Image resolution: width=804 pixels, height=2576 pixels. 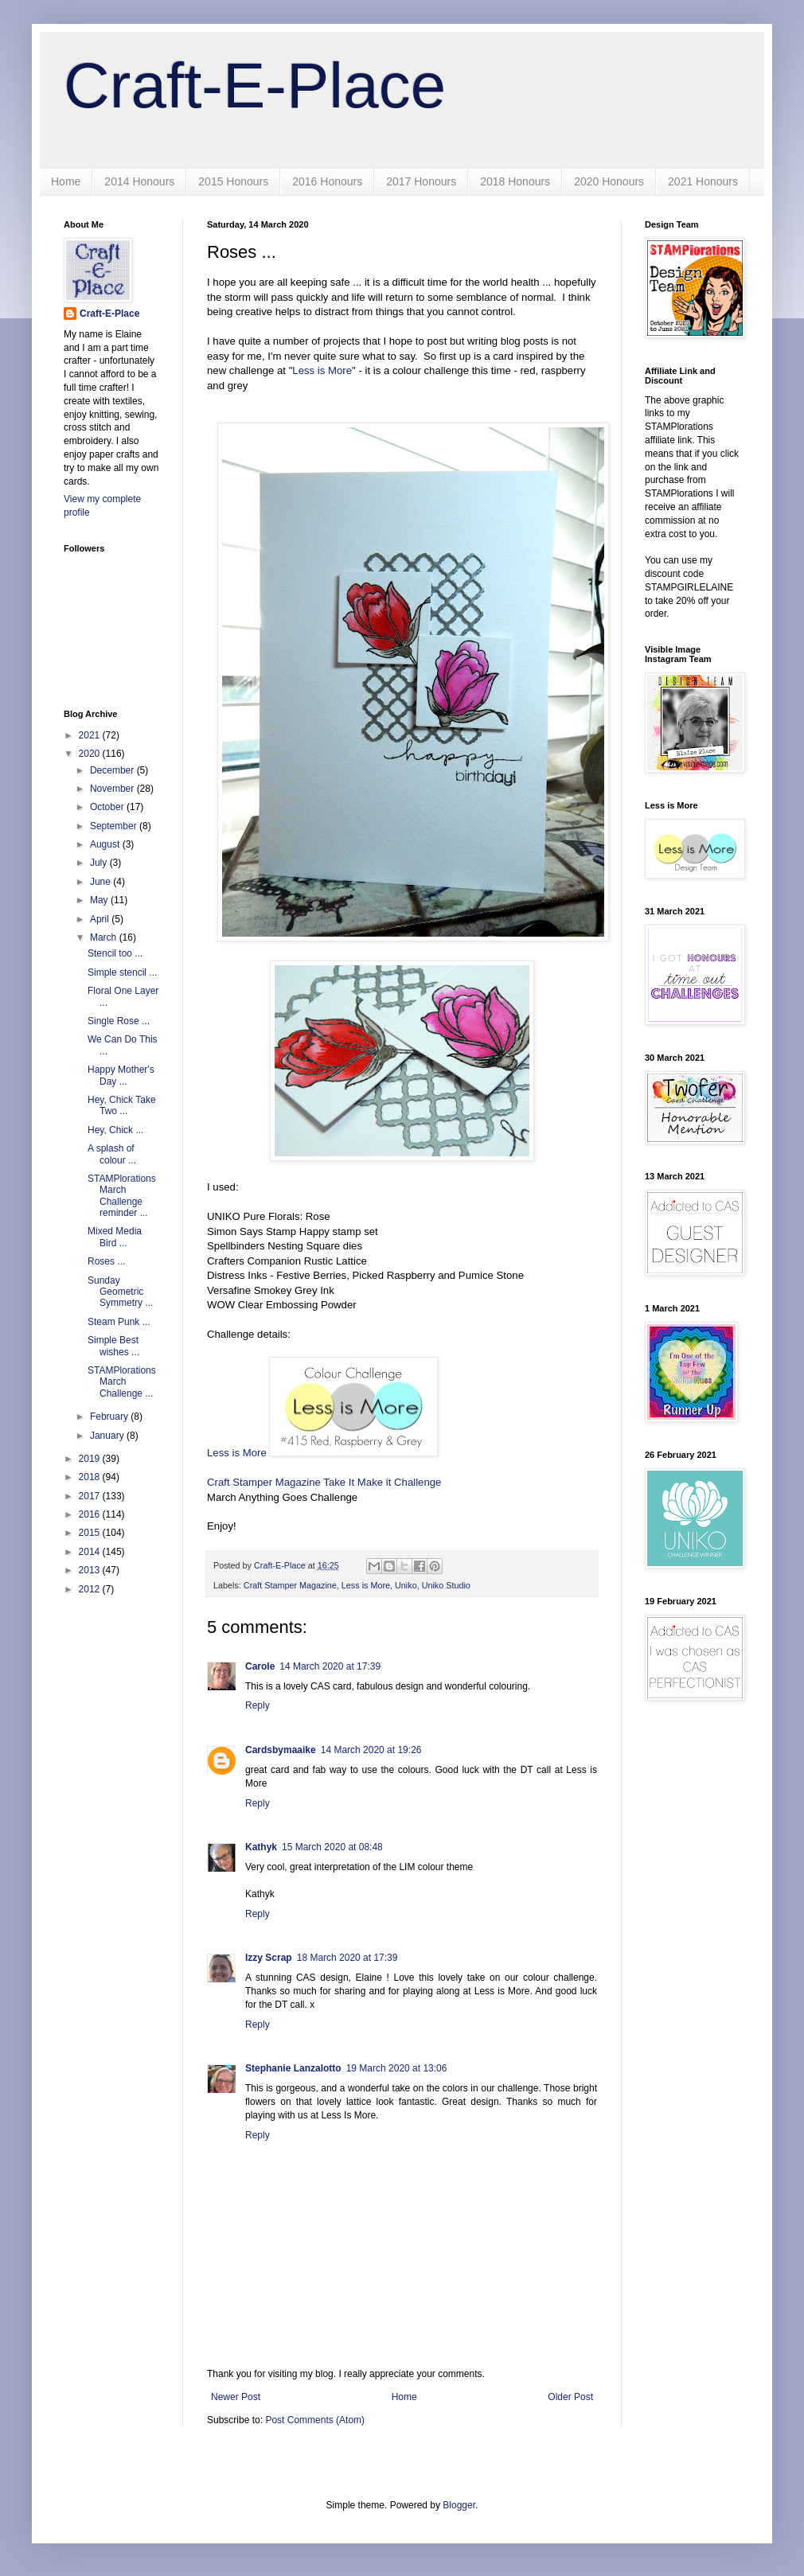 What do you see at coordinates (108, 807) in the screenshot?
I see `October` at bounding box center [108, 807].